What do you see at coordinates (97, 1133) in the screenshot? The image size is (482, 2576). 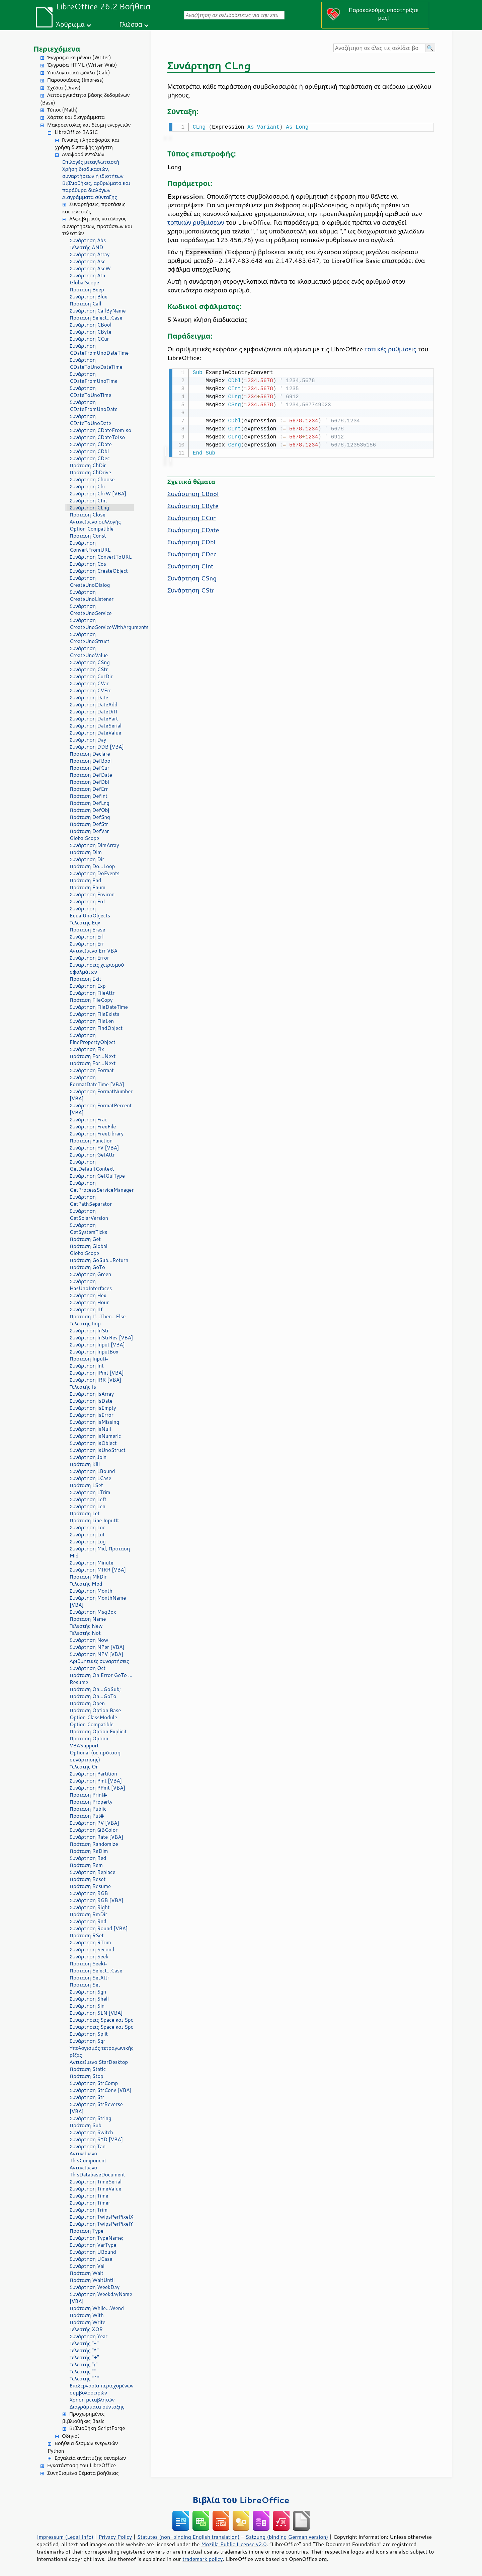 I see `Συνάρτηση FreeLibrary` at bounding box center [97, 1133].